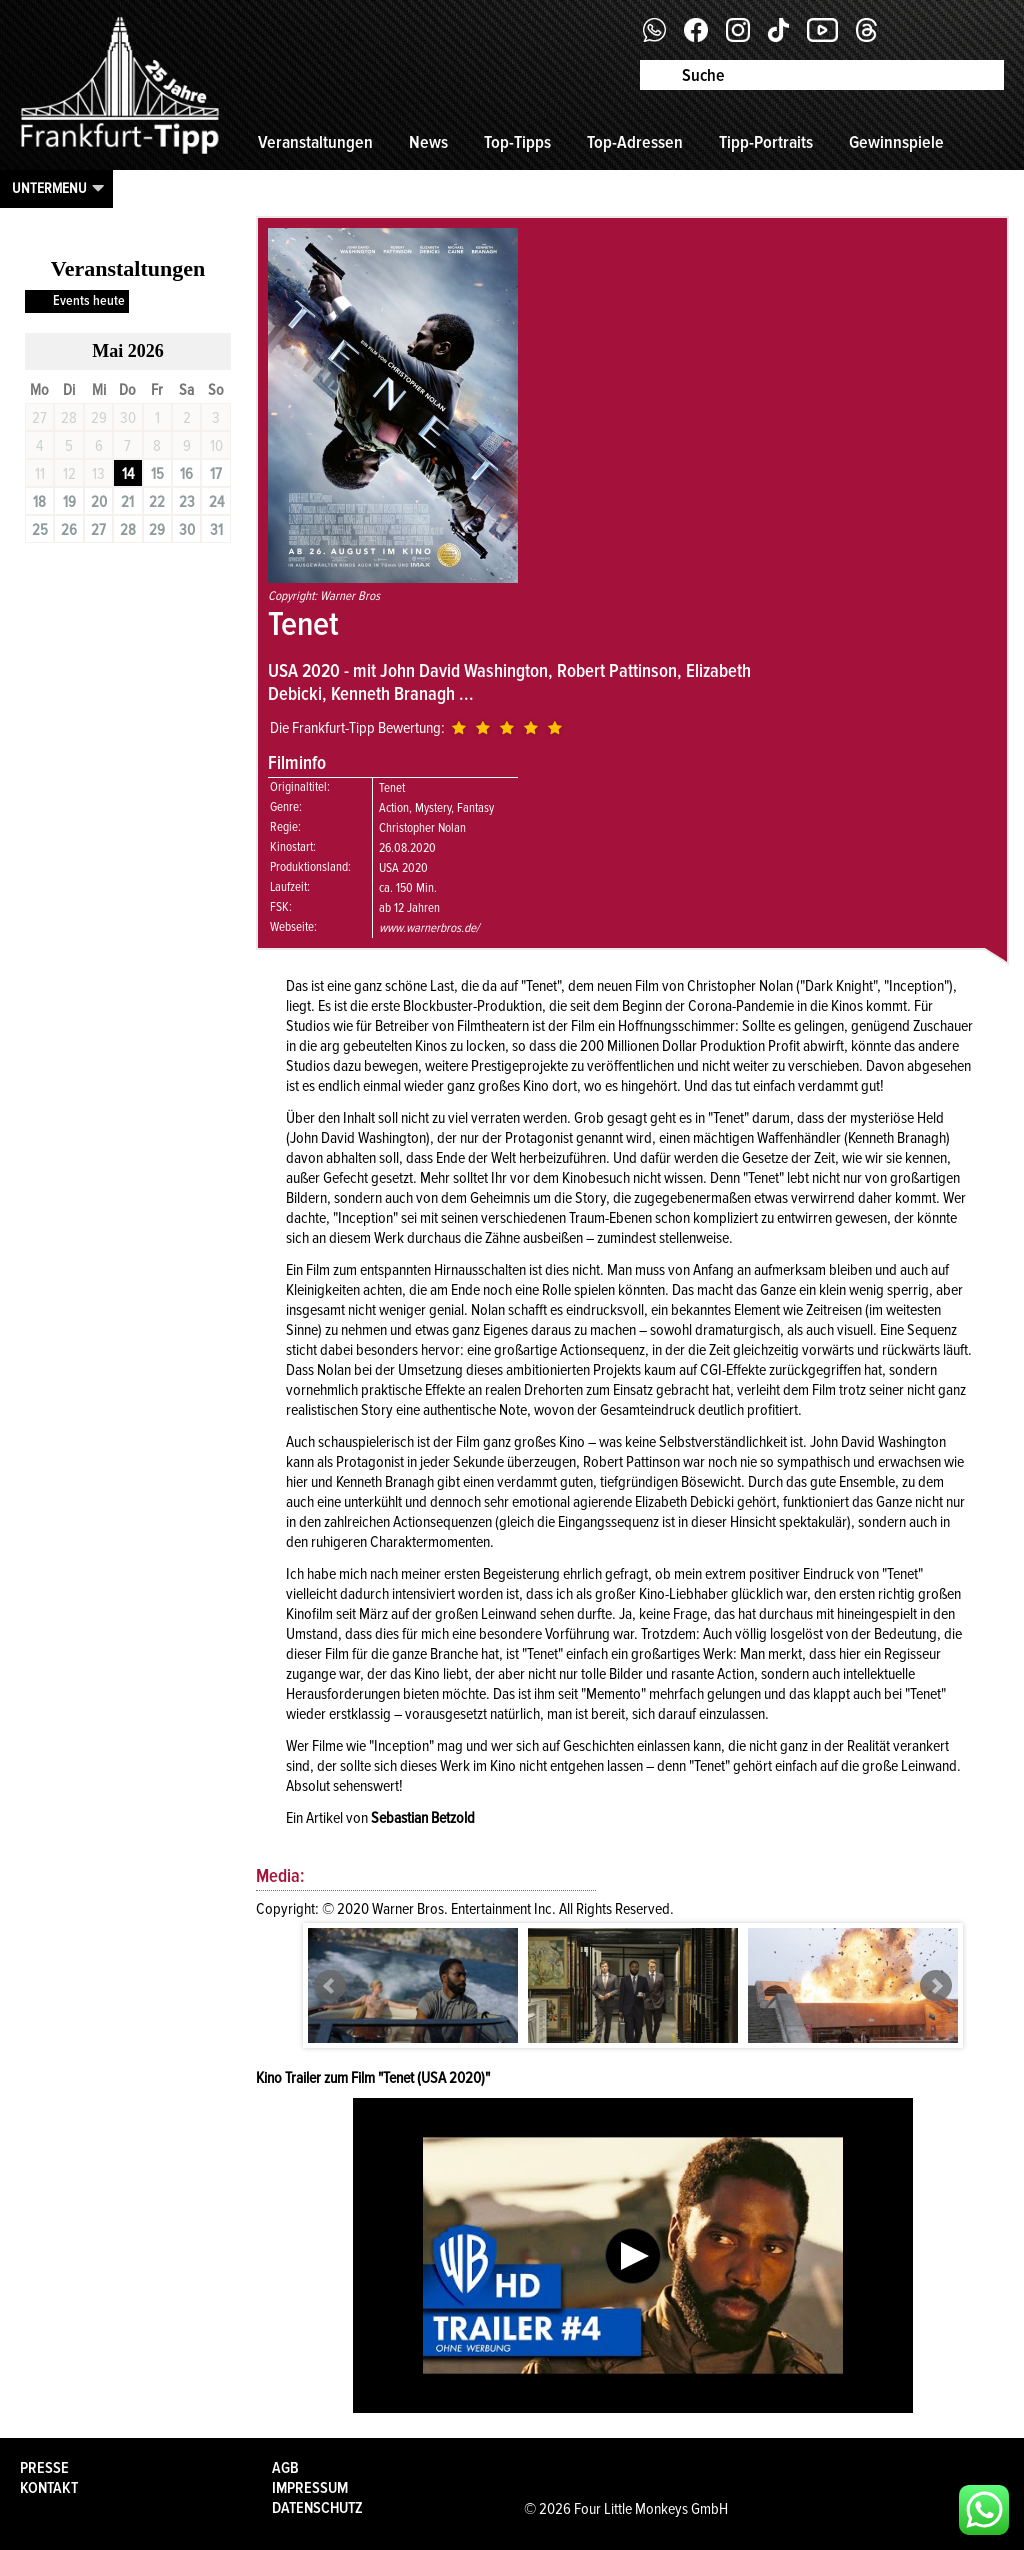 This screenshot has width=1024, height=2550. I want to click on 15, so click(157, 474).